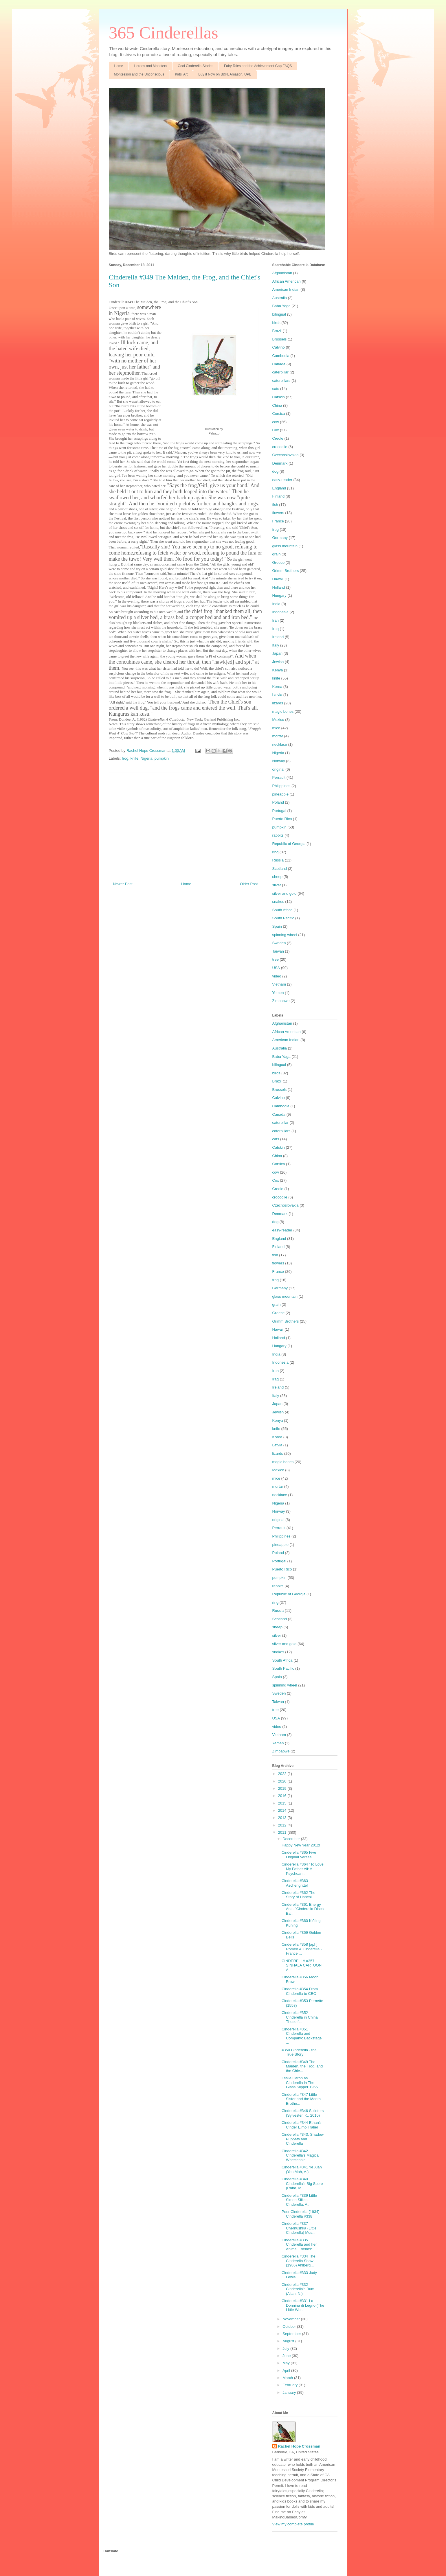 Image resolution: width=446 pixels, height=2576 pixels. I want to click on Latvia, so click(277, 695).